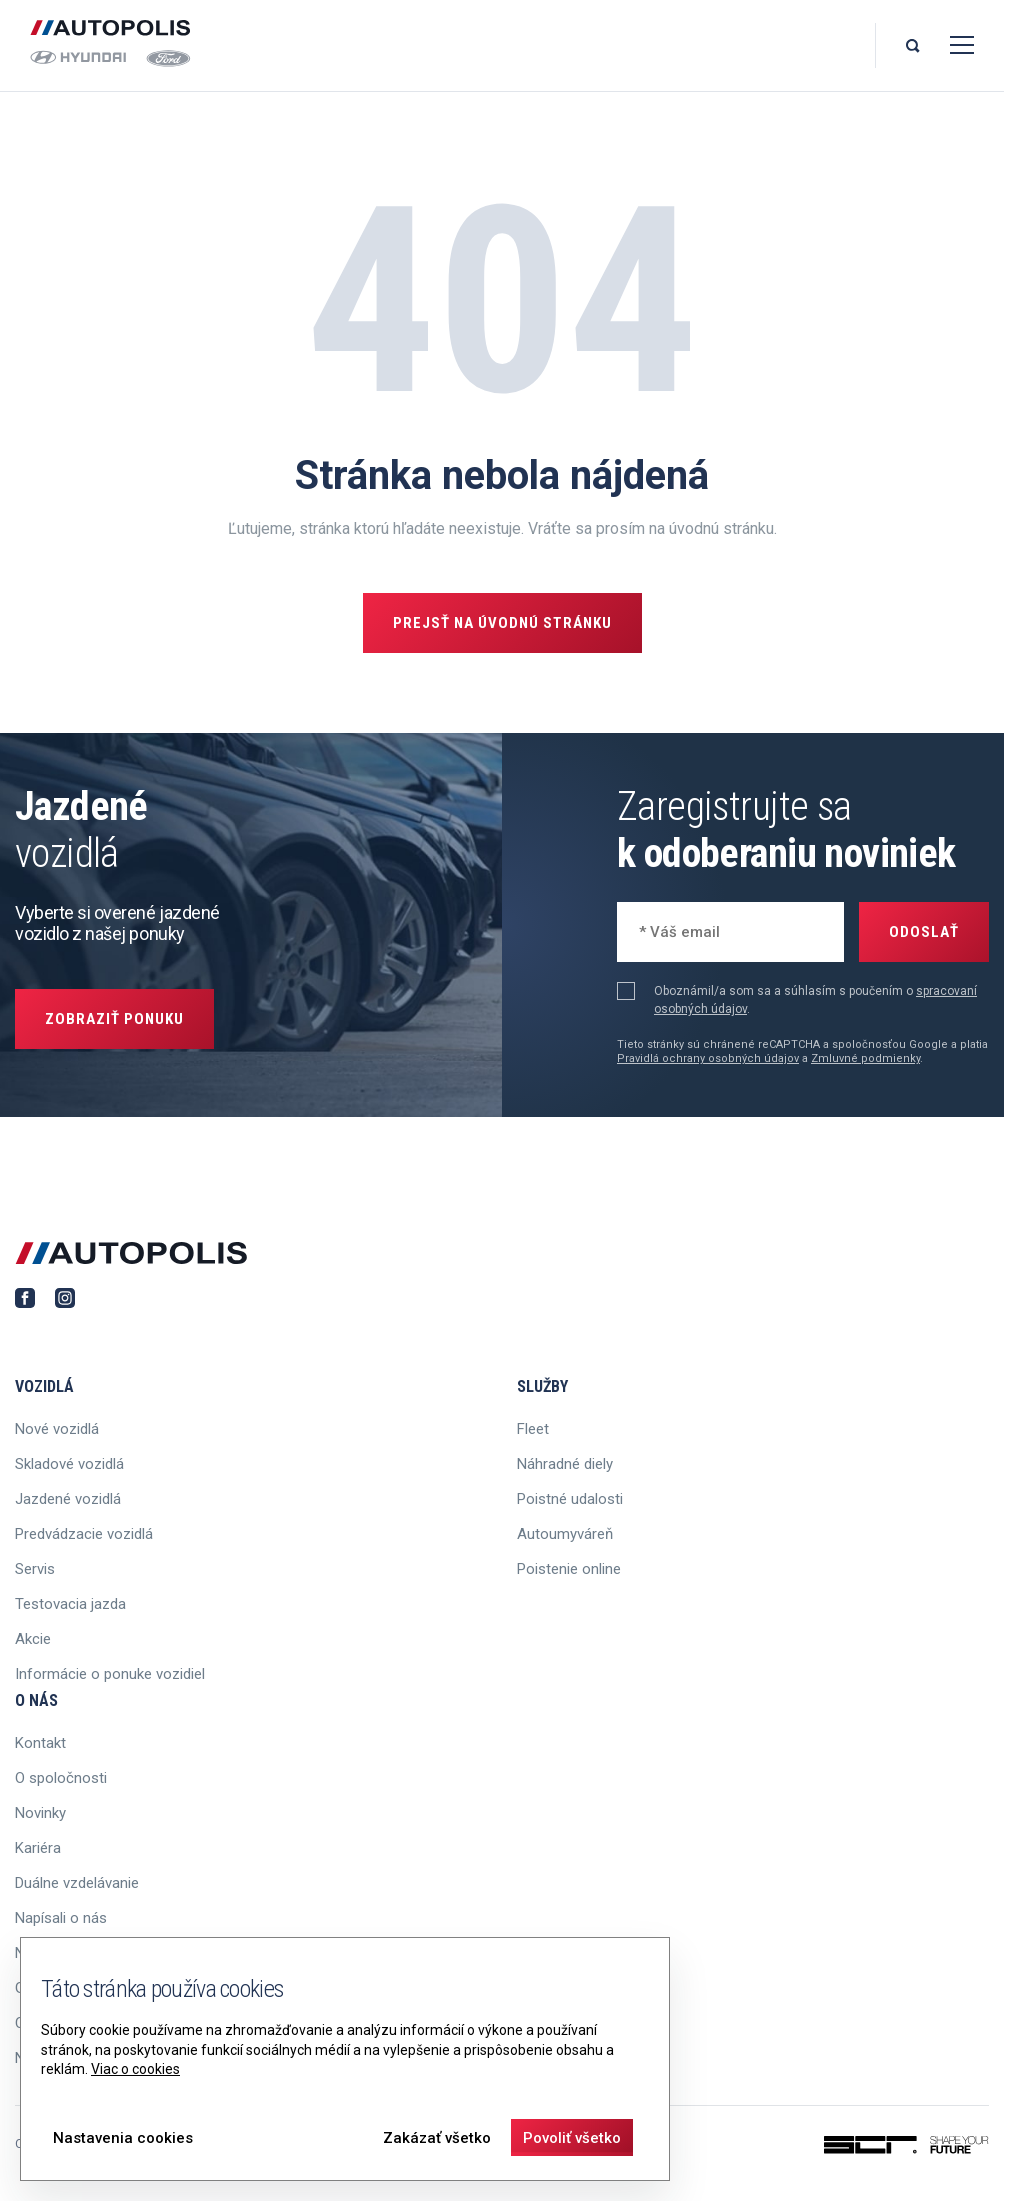 This screenshot has height=2201, width=1014. What do you see at coordinates (123, 2138) in the screenshot?
I see `Nastavenia cookies` at bounding box center [123, 2138].